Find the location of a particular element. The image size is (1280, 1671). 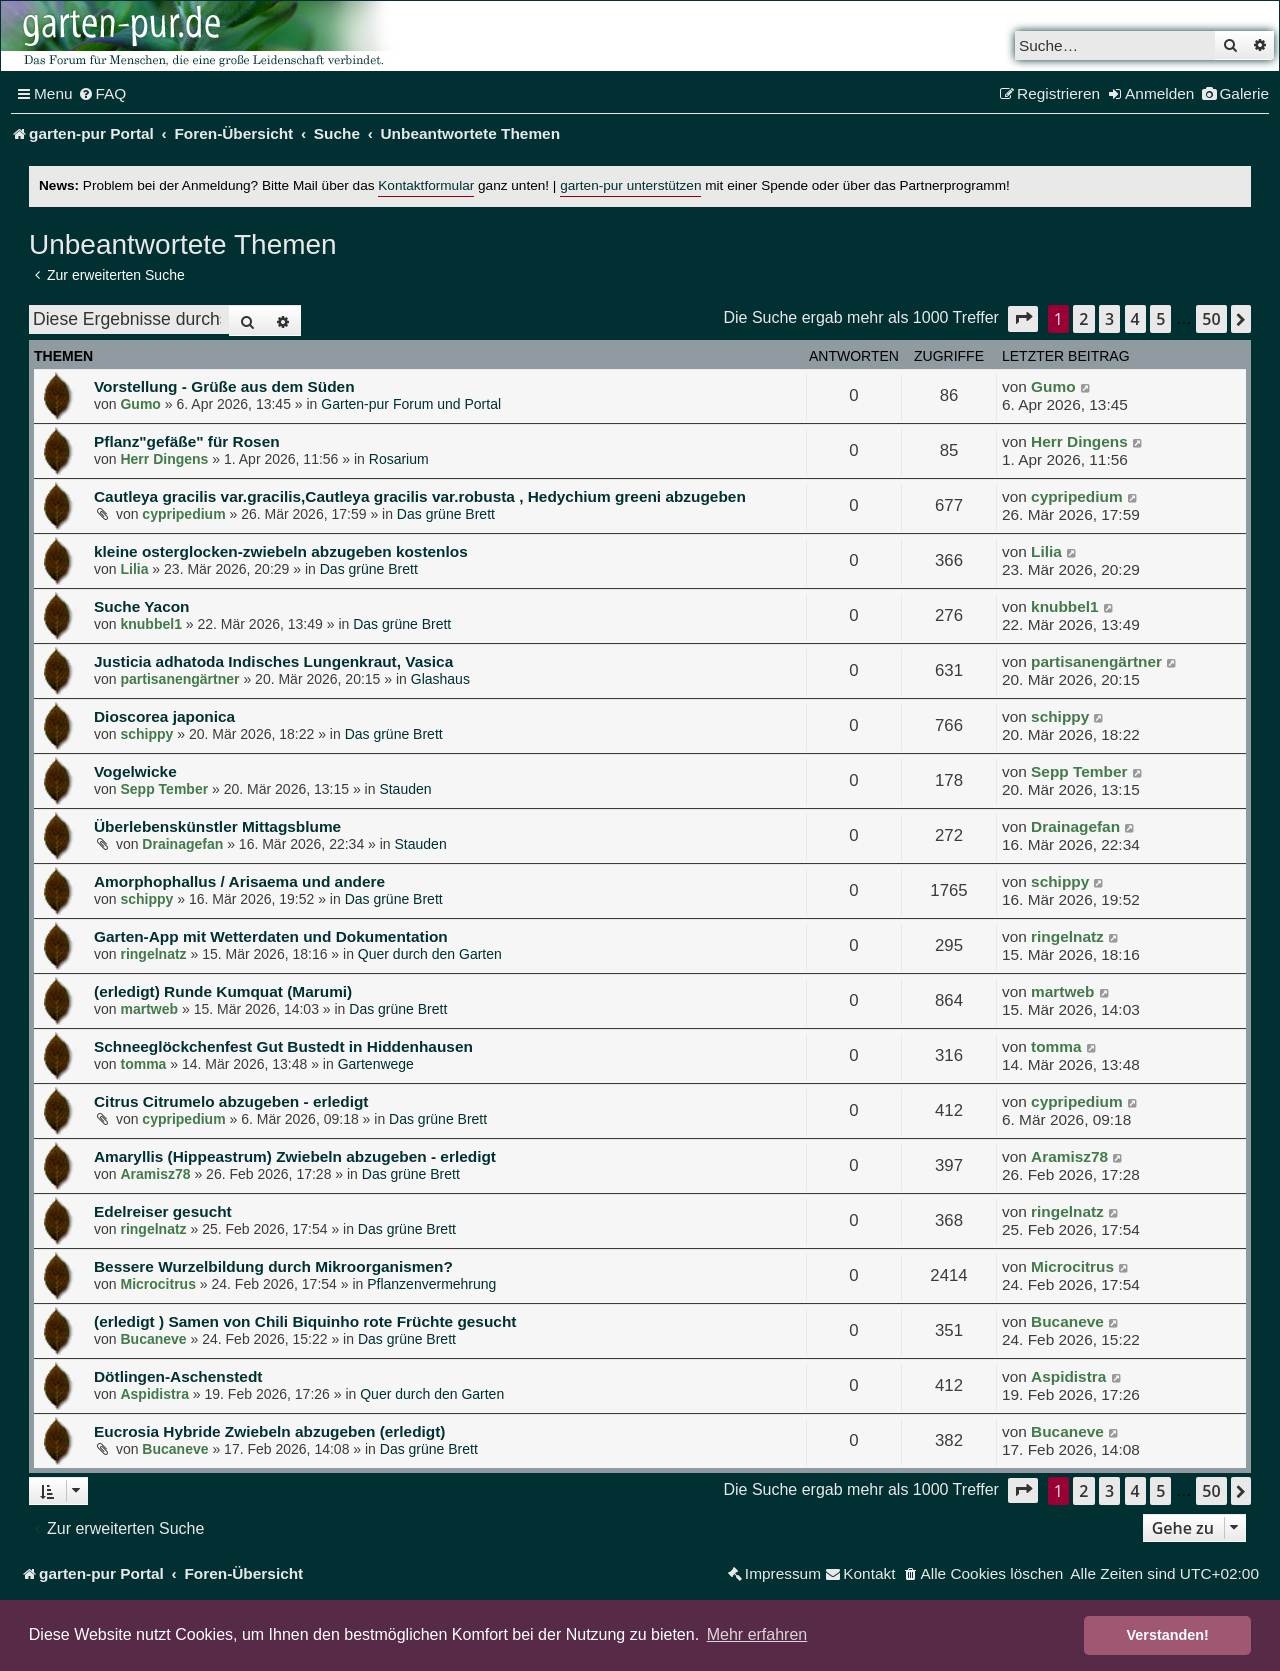

Justicia adhatoda Indisches Lungenkraut, Vasica is located at coordinates (273, 661).